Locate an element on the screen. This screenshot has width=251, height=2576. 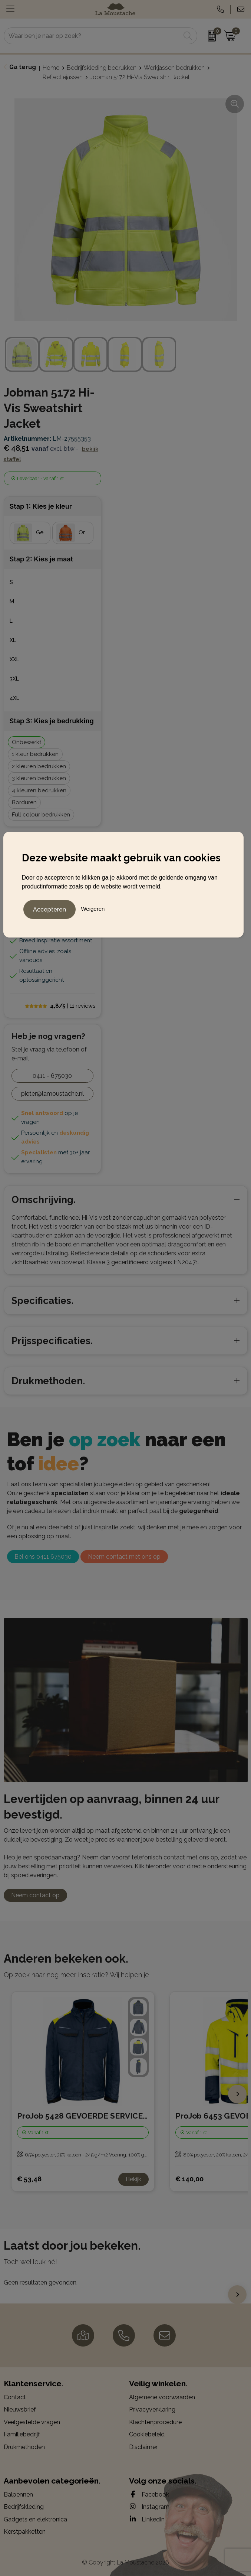
Bekijk is located at coordinates (133, 2179).